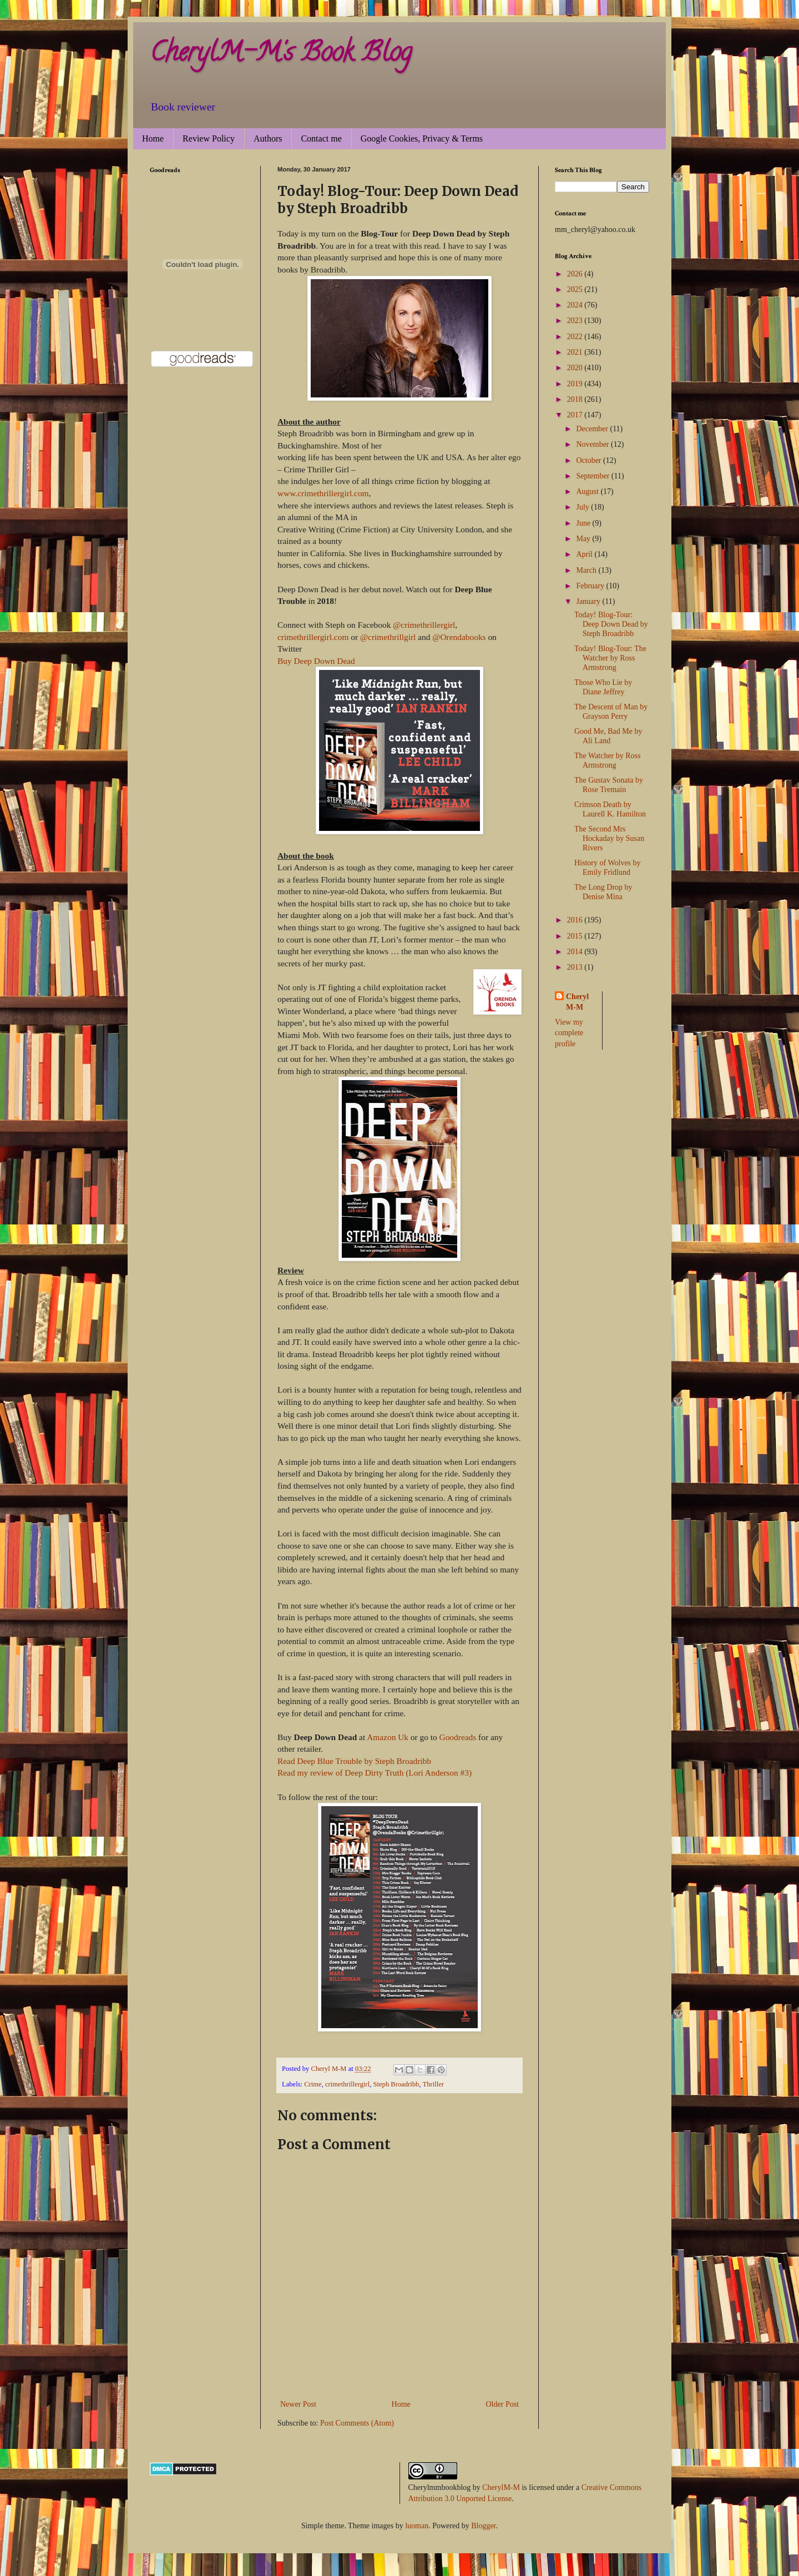 The width and height of the screenshot is (799, 2576). What do you see at coordinates (396, 2084) in the screenshot?
I see `Steph Broadribb` at bounding box center [396, 2084].